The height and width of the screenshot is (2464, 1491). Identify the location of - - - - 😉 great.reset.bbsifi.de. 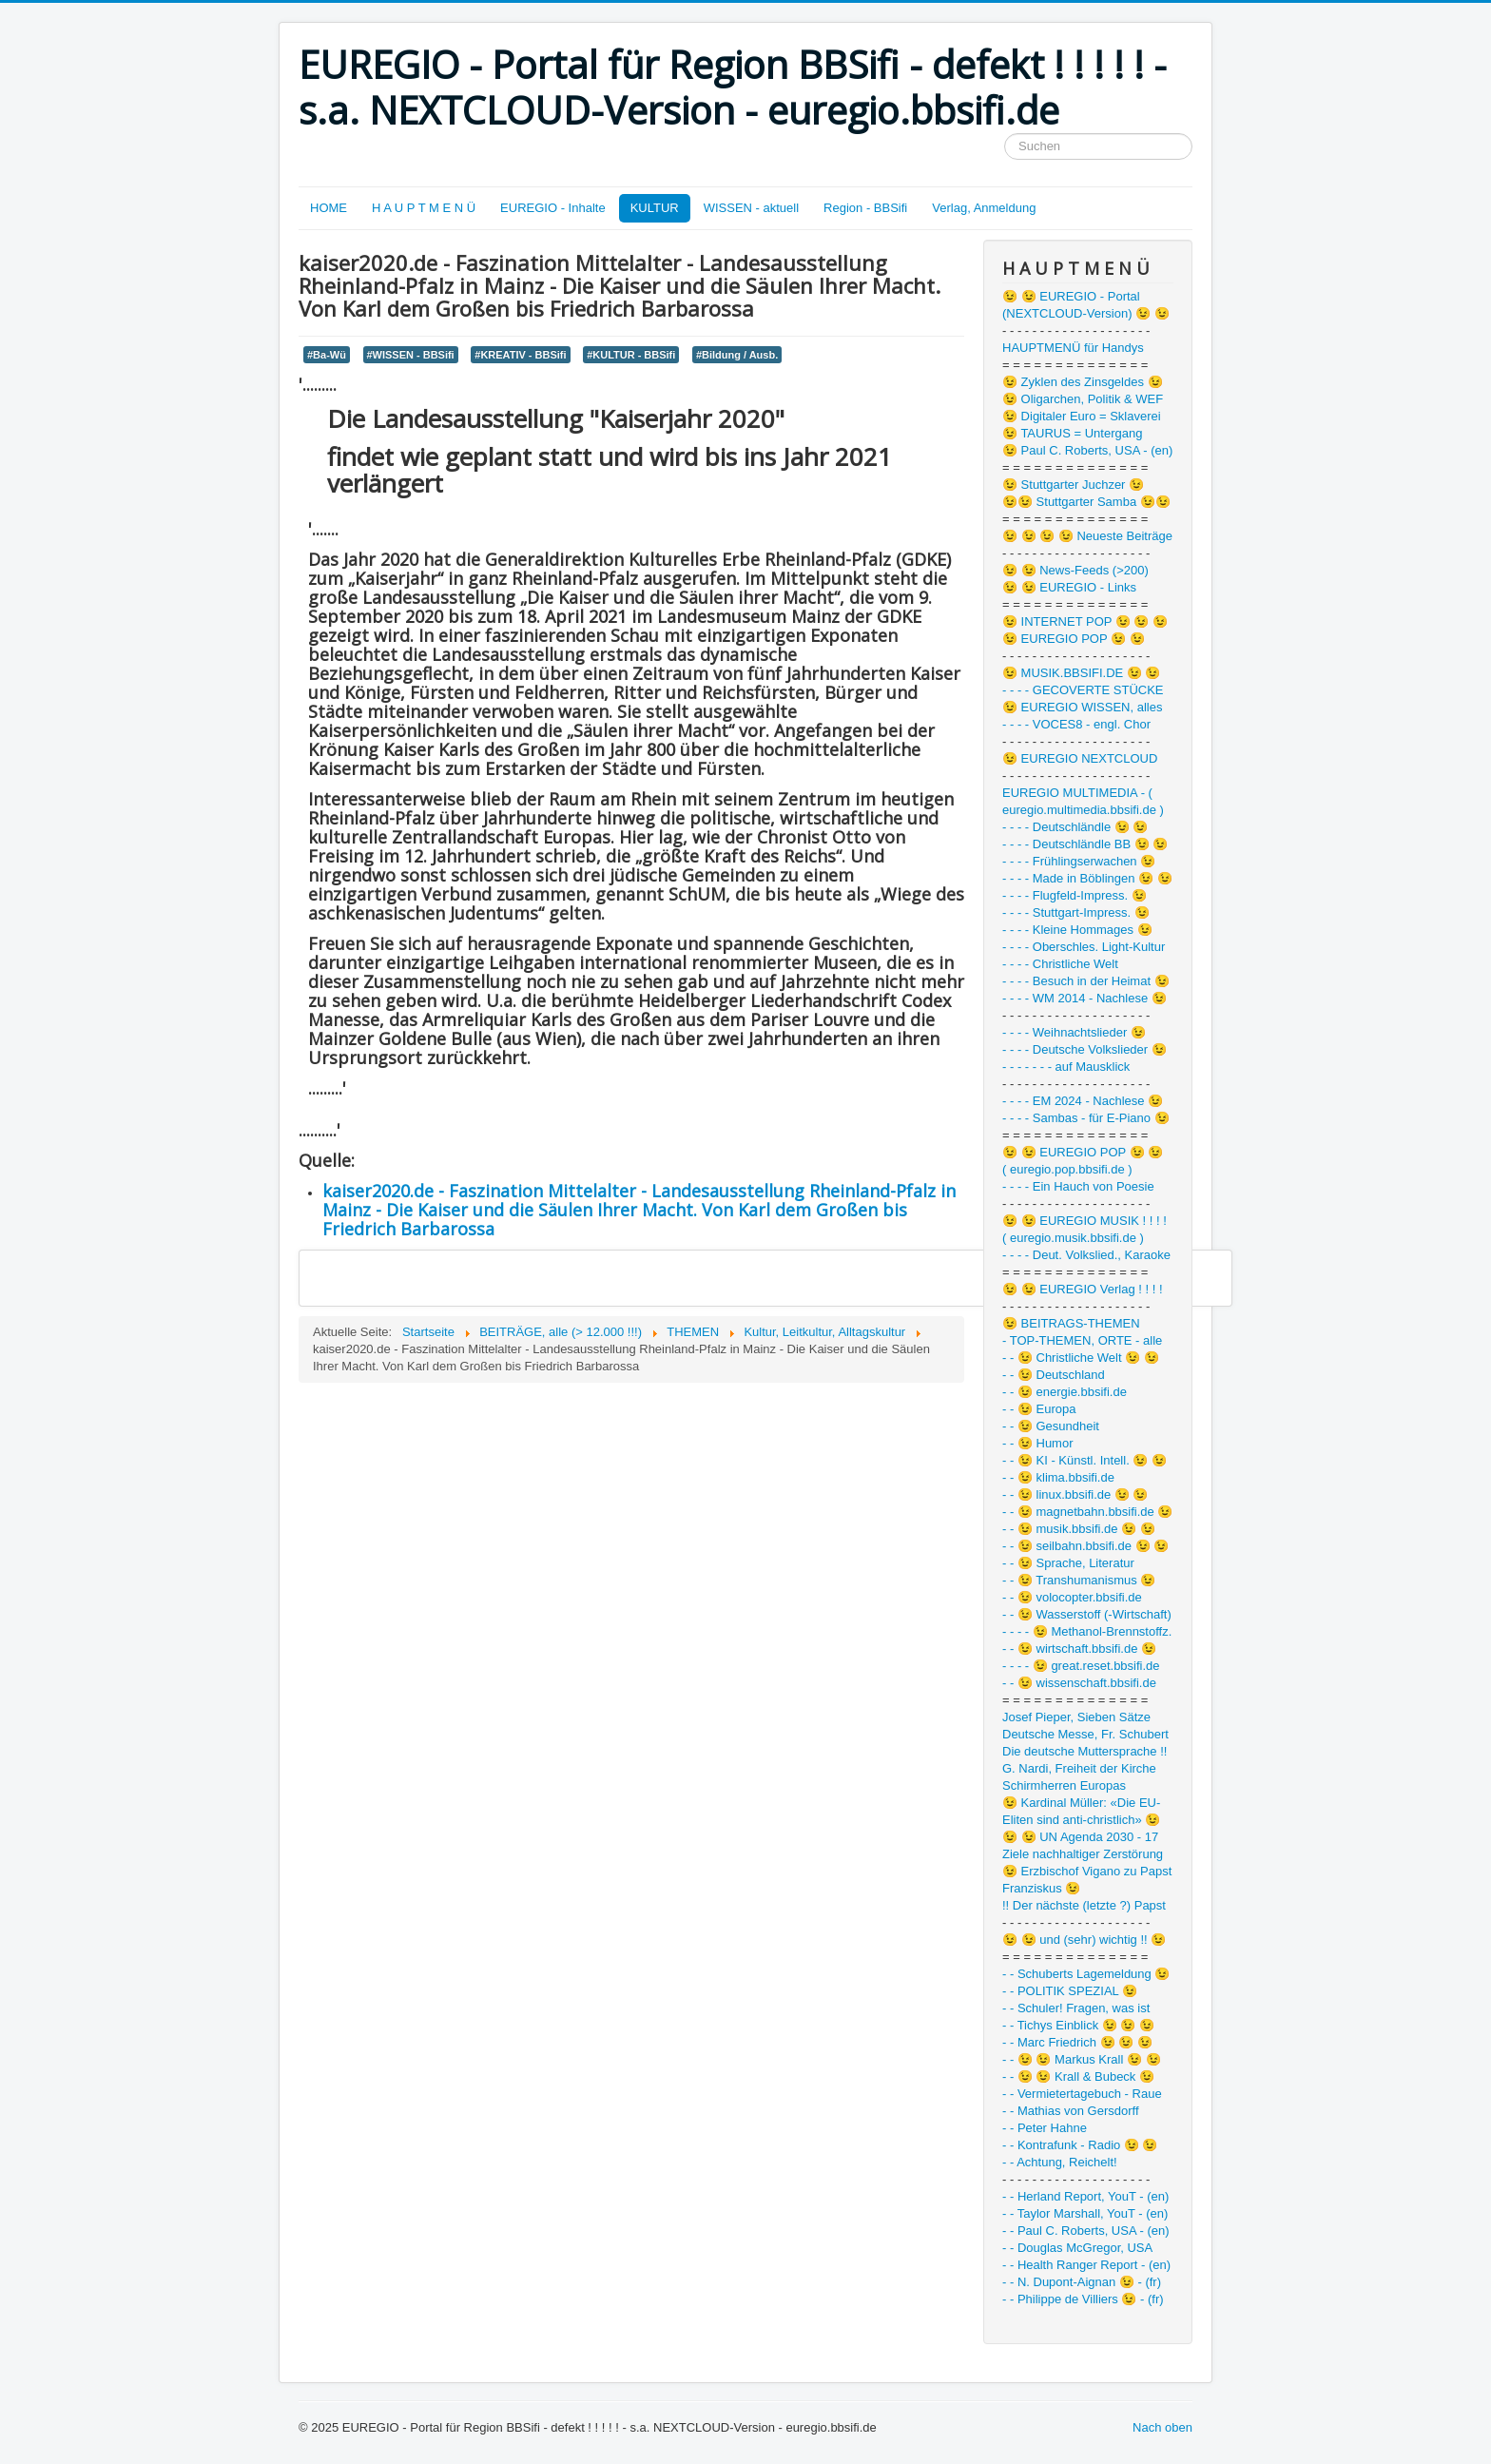
(1081, 1666).